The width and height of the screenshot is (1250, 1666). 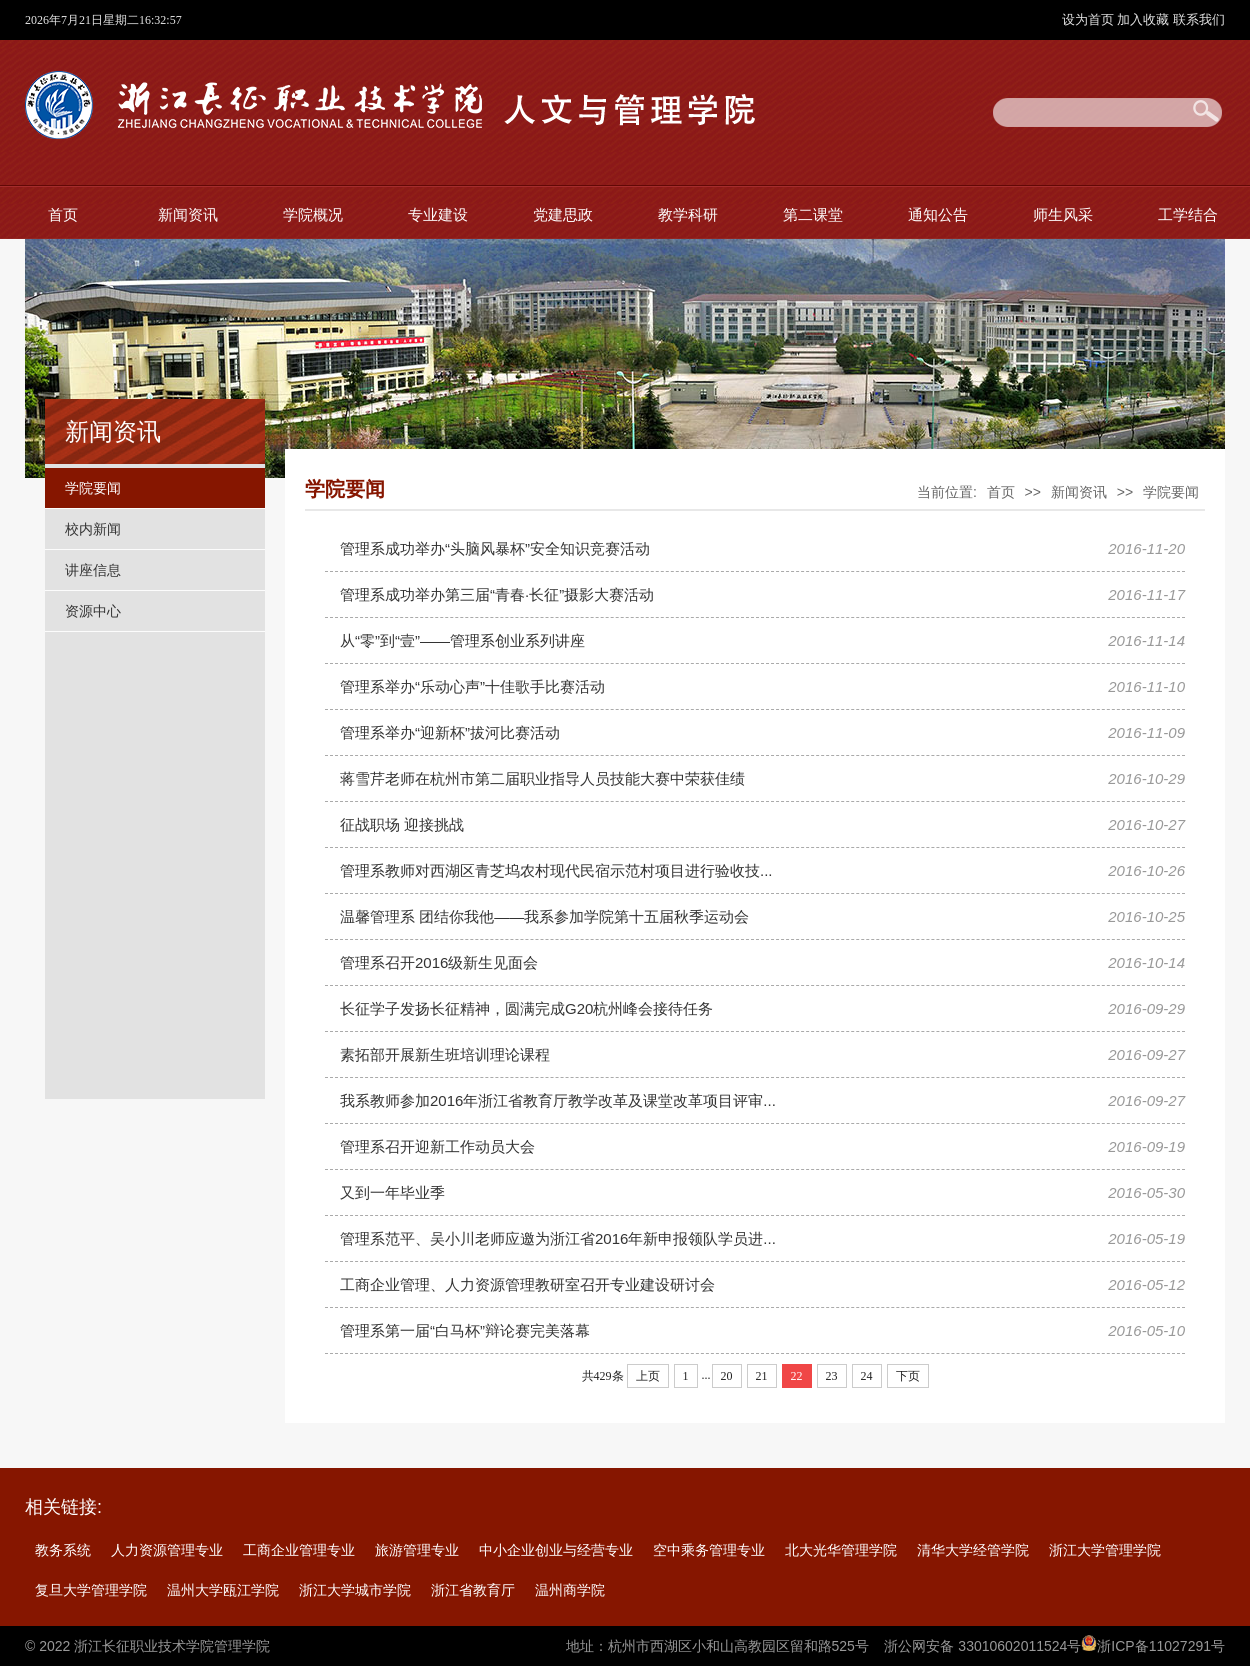 What do you see at coordinates (439, 962) in the screenshot?
I see `管理系召开2016级新生见面会` at bounding box center [439, 962].